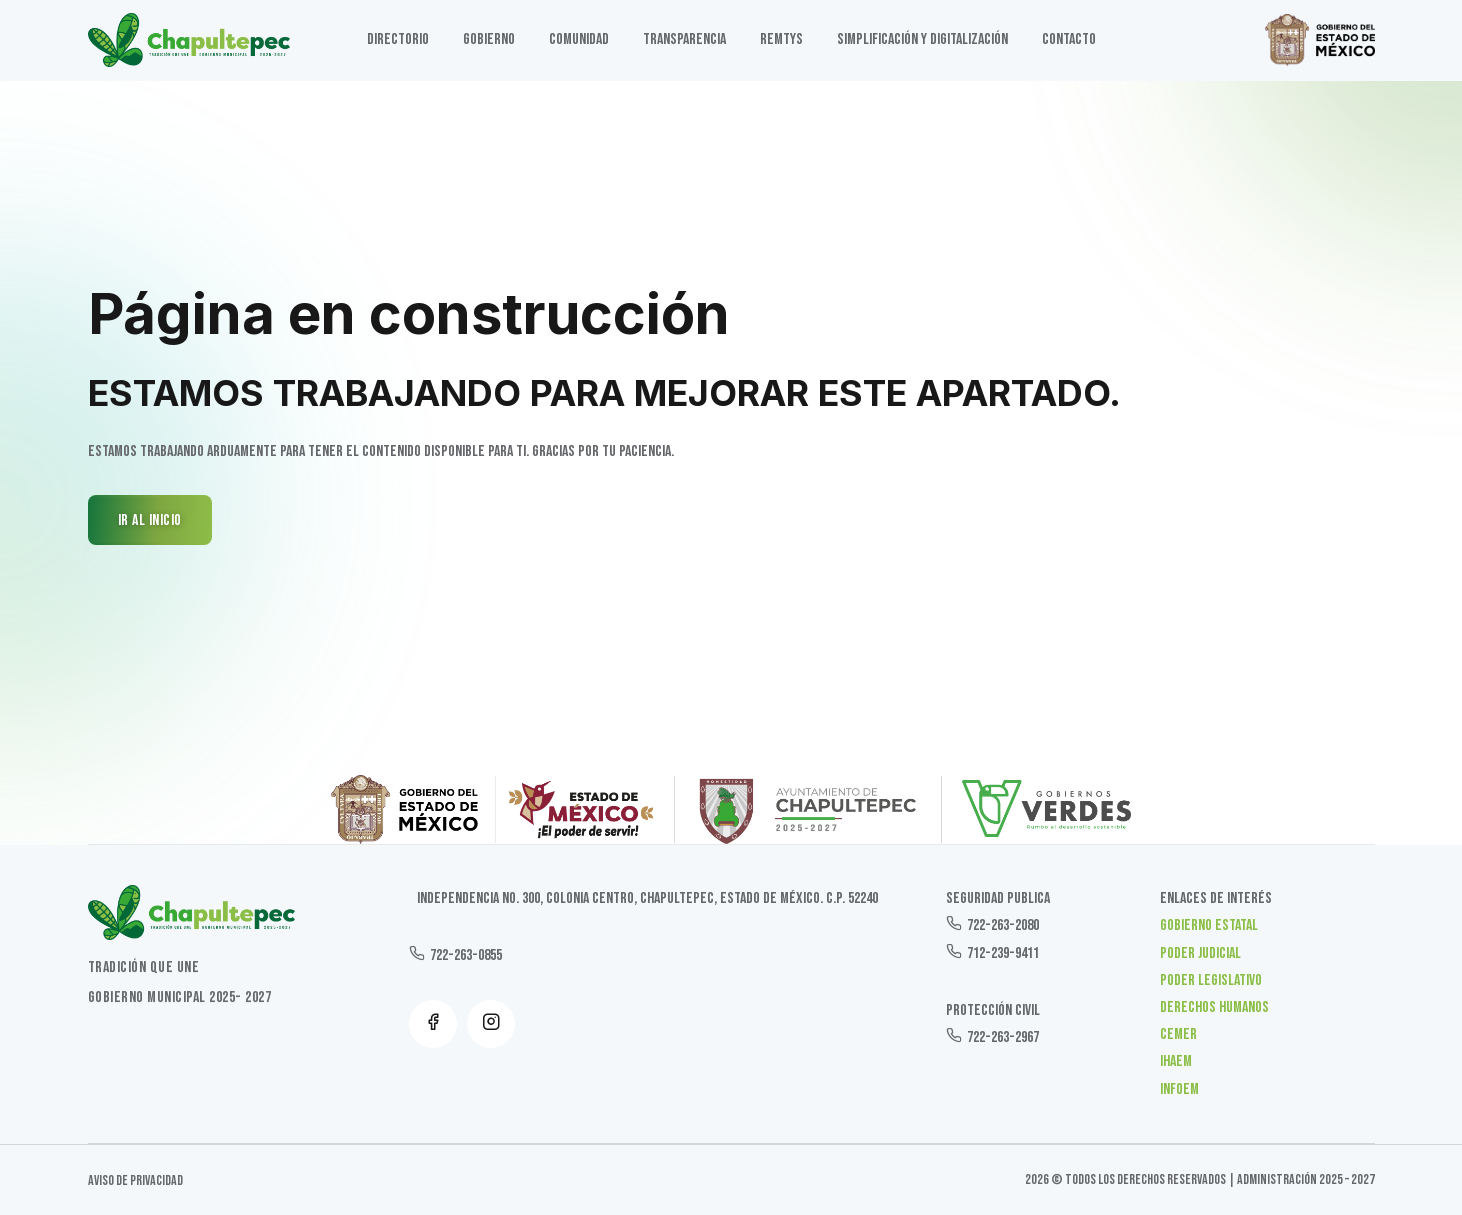 Image resolution: width=1462 pixels, height=1215 pixels. Describe the element at coordinates (922, 39) in the screenshot. I see `SIMPLIFICACIÓN Y DIGITALIZACIÓN` at that location.